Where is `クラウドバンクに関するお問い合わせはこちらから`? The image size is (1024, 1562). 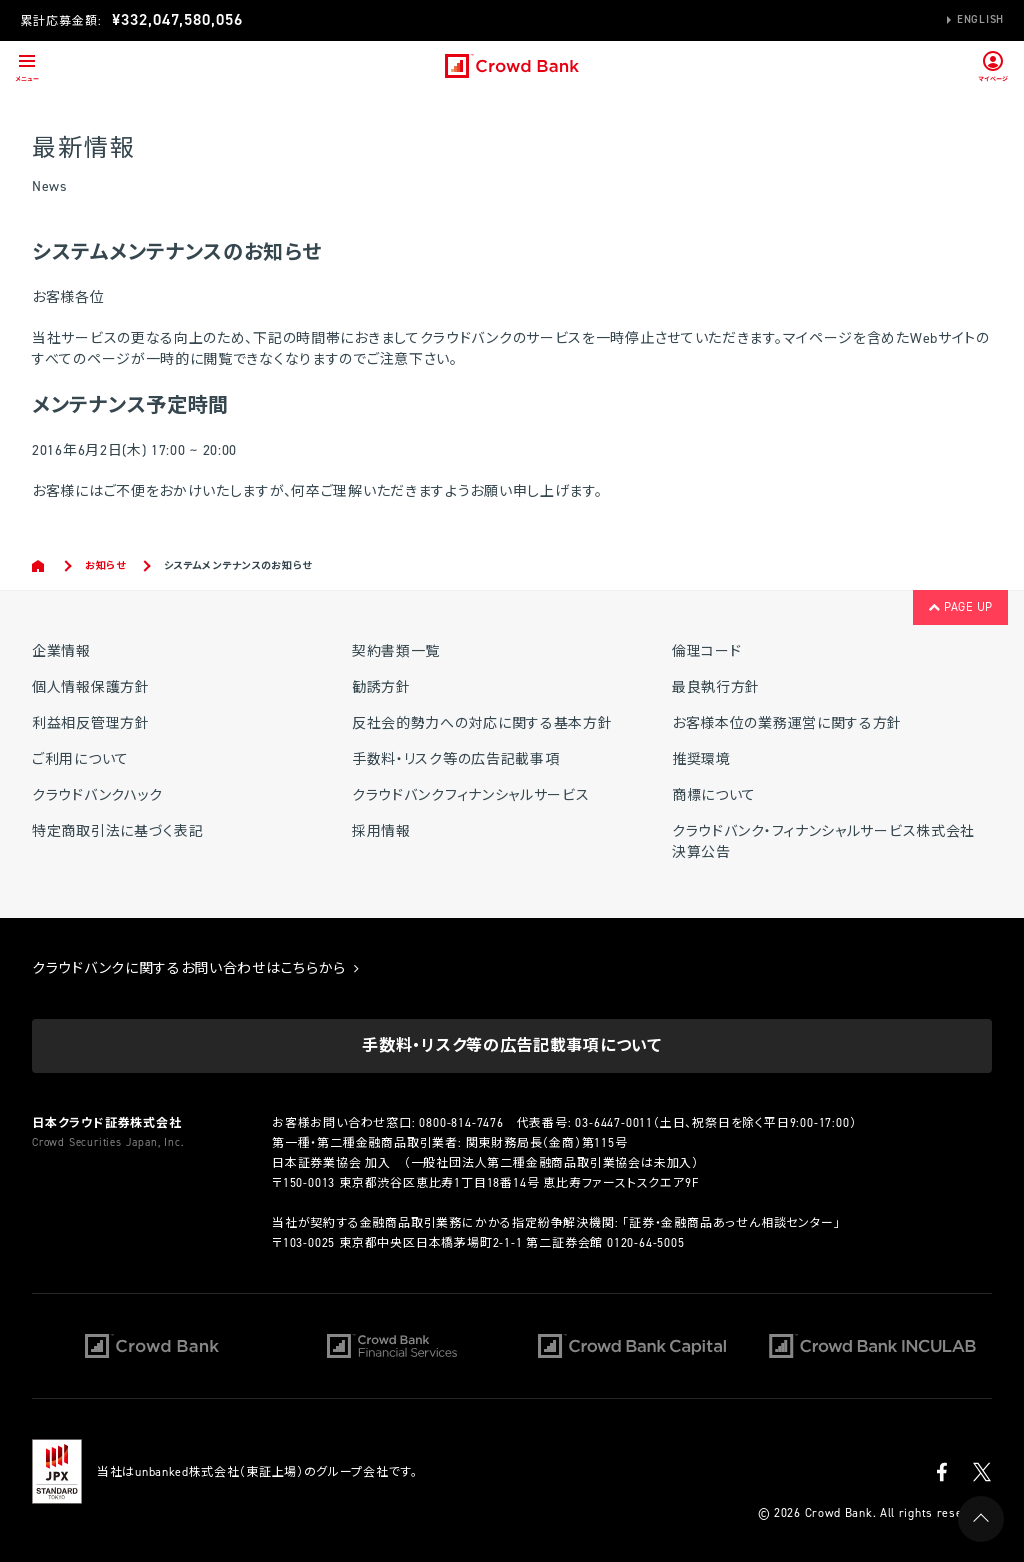 クラウドバンクに関するお問い合わせはこちらから is located at coordinates (196, 968).